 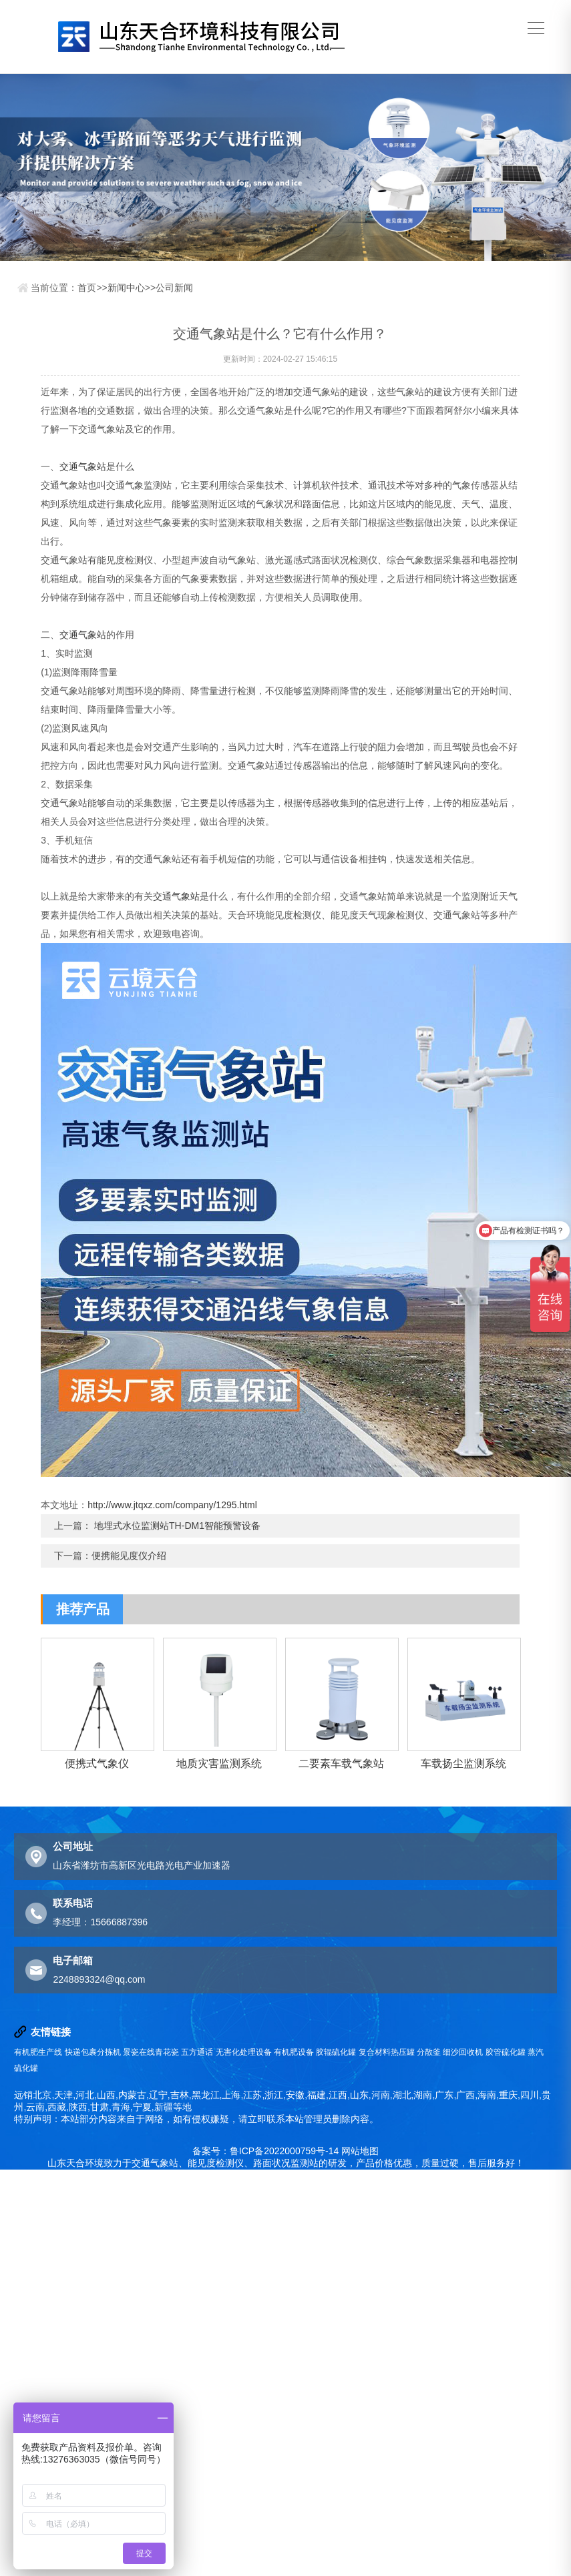 I want to click on 分散釜, so click(x=429, y=2052).